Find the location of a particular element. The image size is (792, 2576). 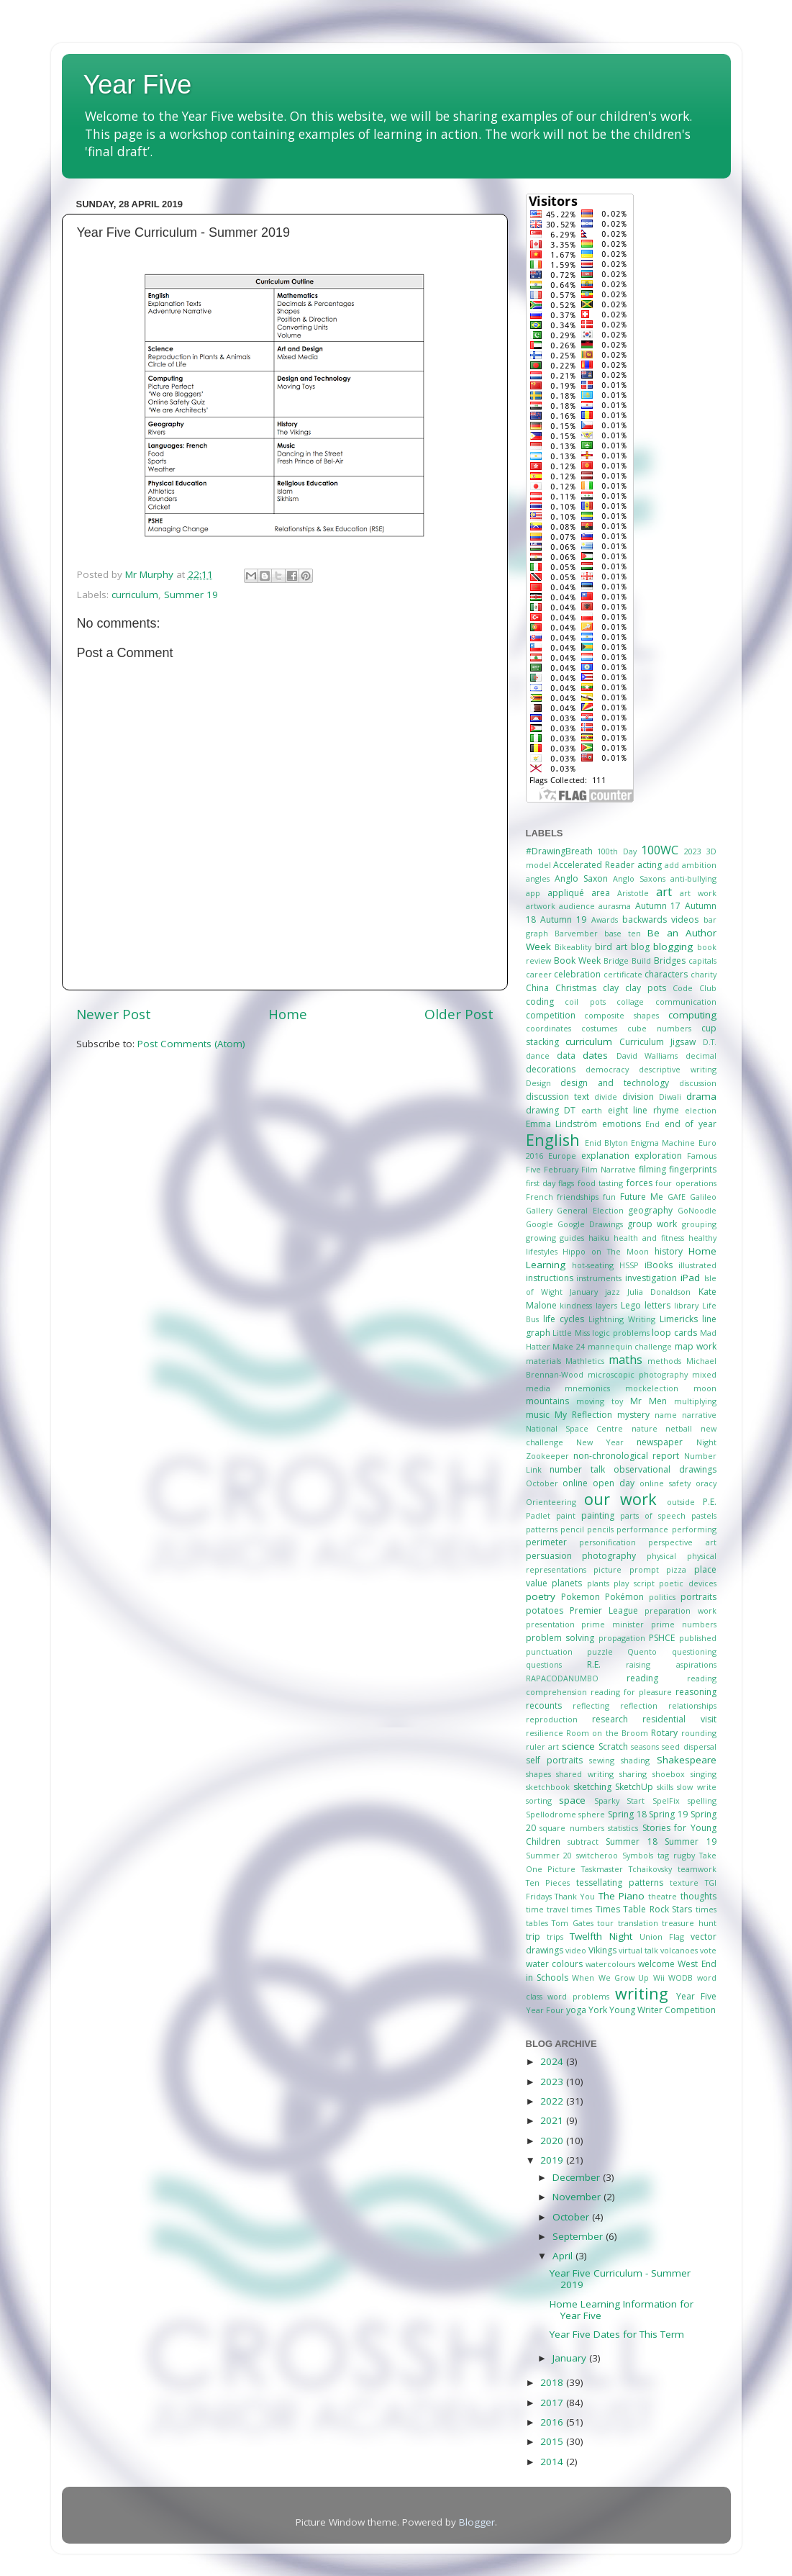

WODB is located at coordinates (680, 1977).